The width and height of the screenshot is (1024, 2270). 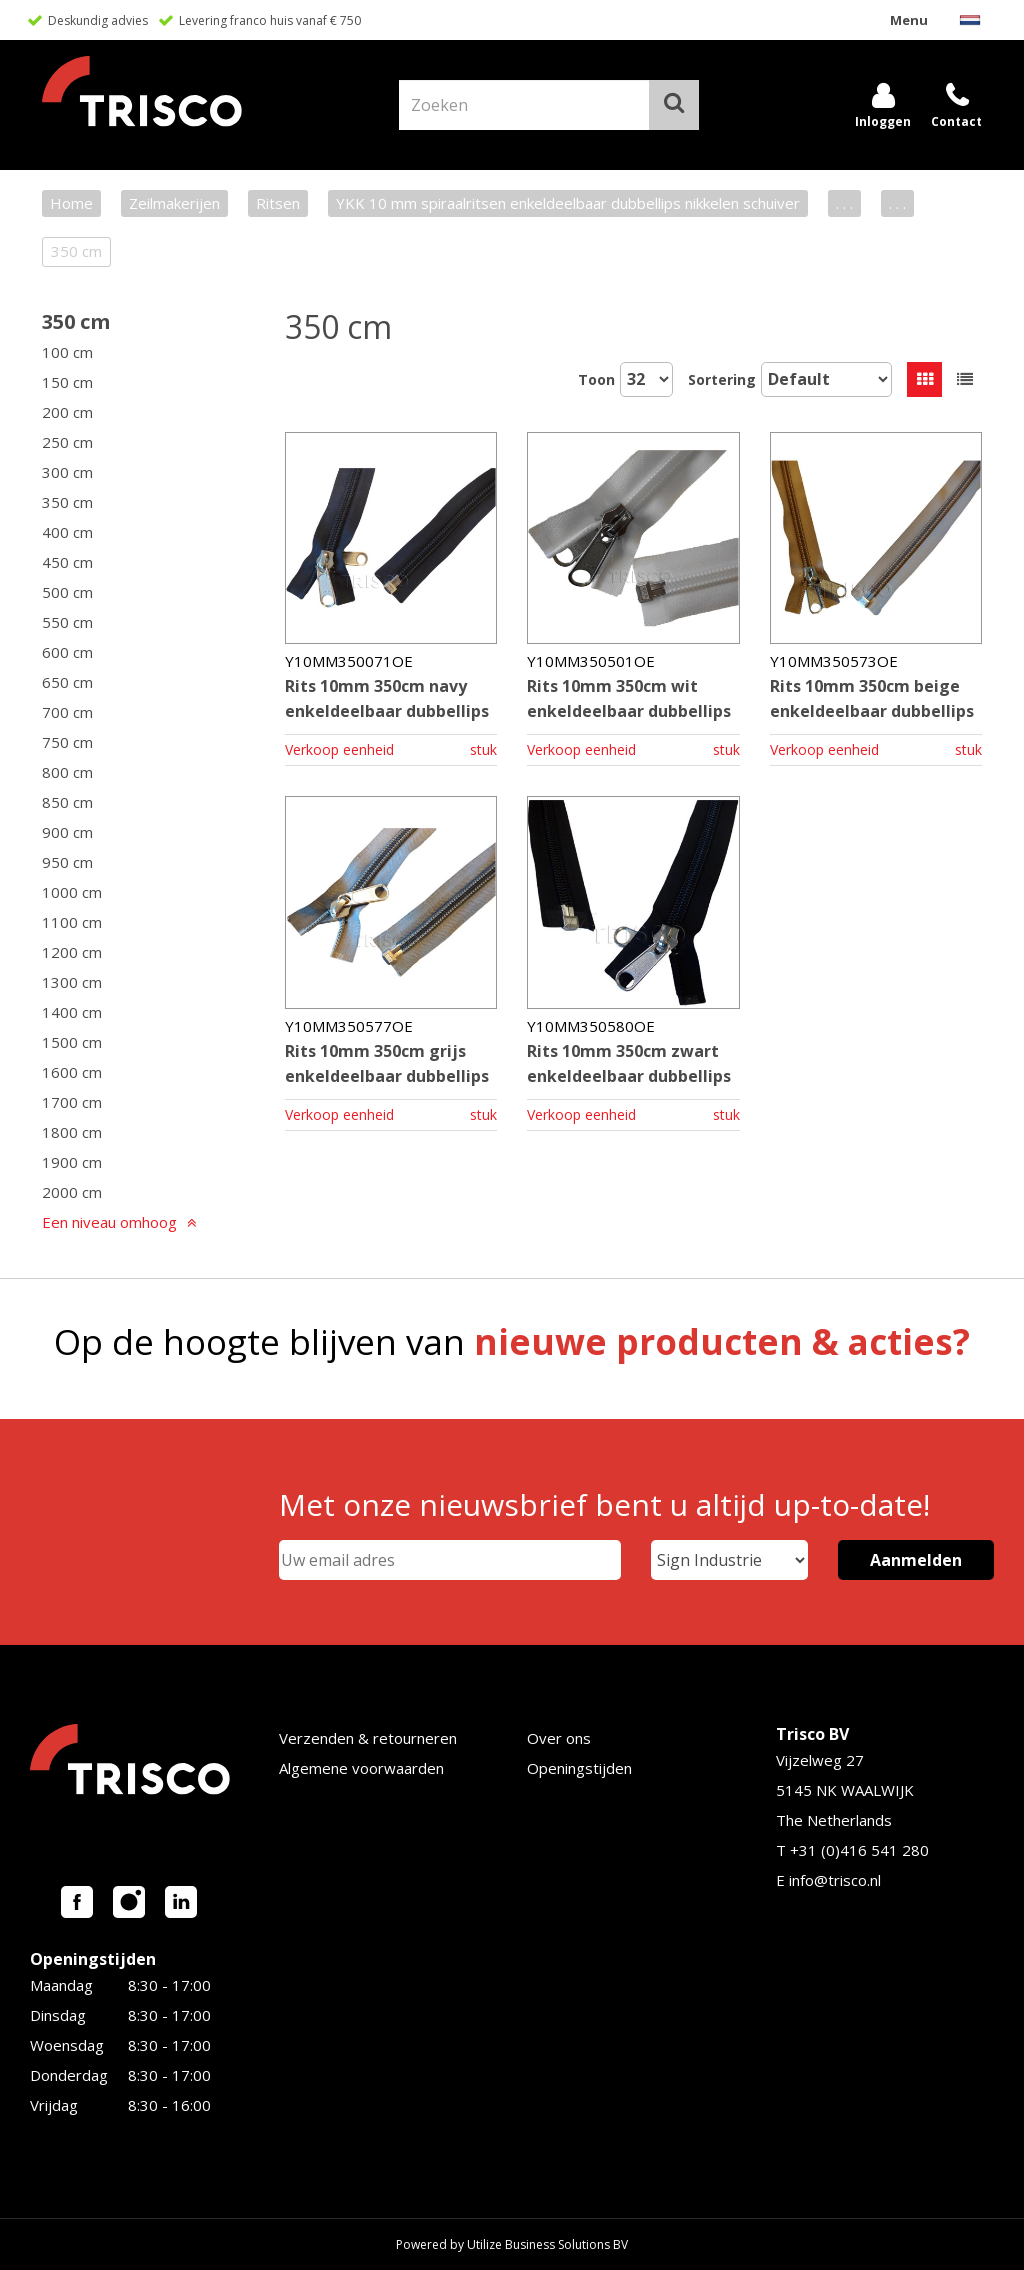 What do you see at coordinates (835, 1880) in the screenshot?
I see `info@trisco.nl` at bounding box center [835, 1880].